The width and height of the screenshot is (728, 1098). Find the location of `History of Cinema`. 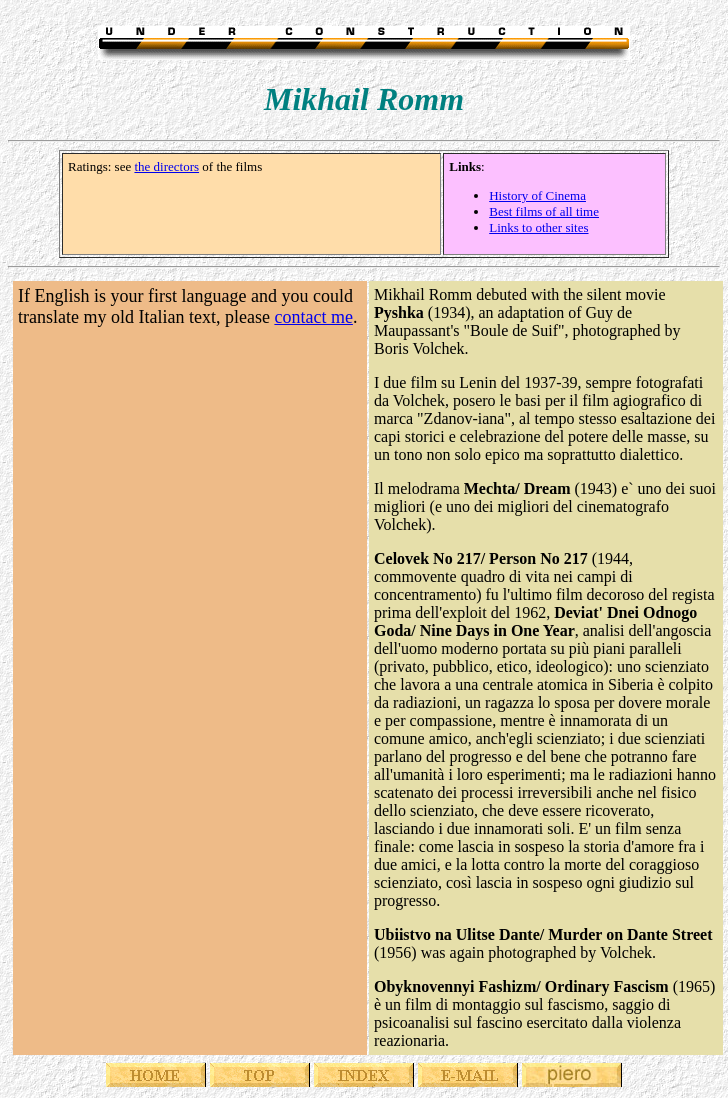

History of Cinema is located at coordinates (537, 195).